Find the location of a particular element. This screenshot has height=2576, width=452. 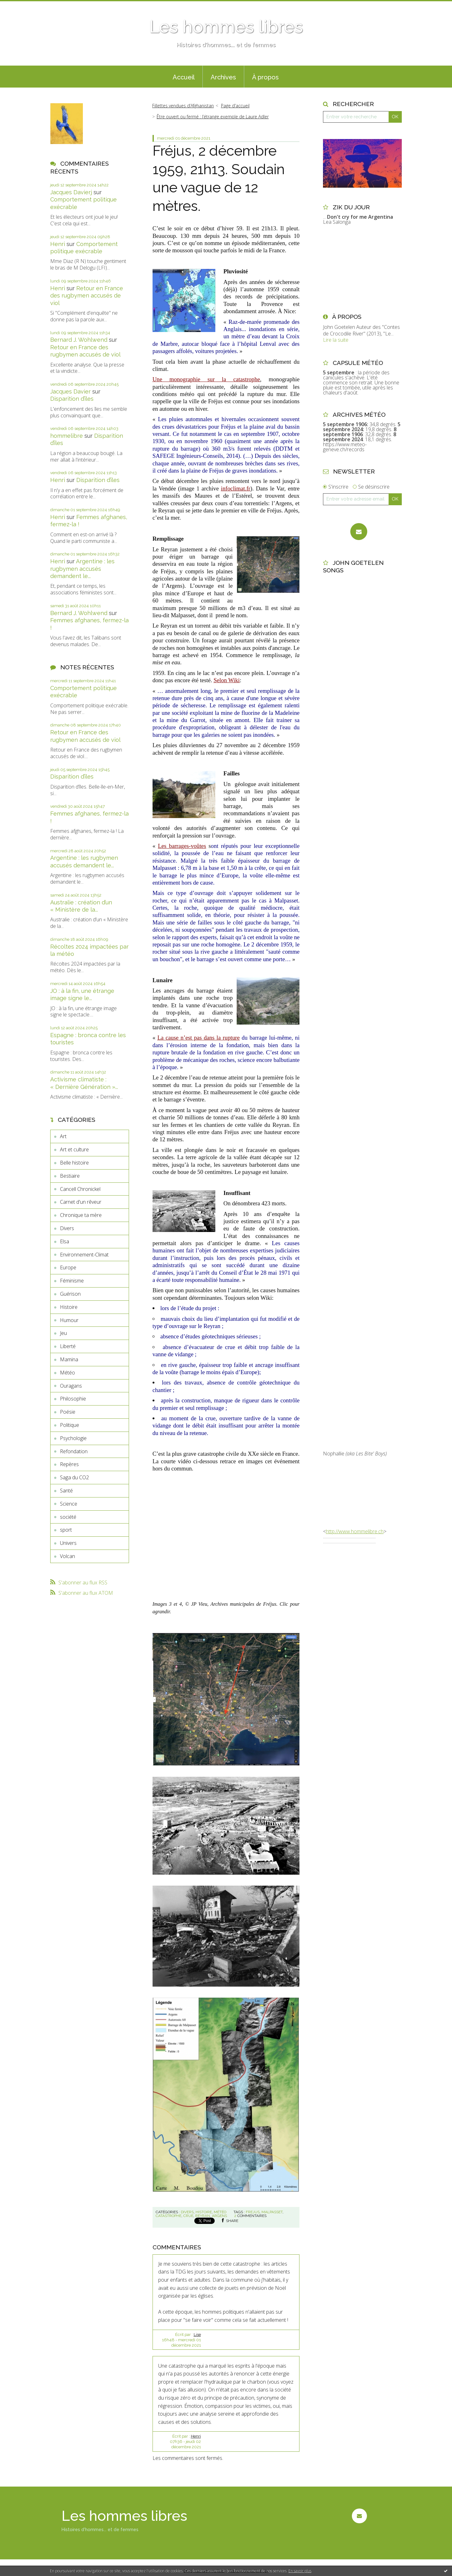

Les barrages-voûtes is located at coordinates (182, 846).